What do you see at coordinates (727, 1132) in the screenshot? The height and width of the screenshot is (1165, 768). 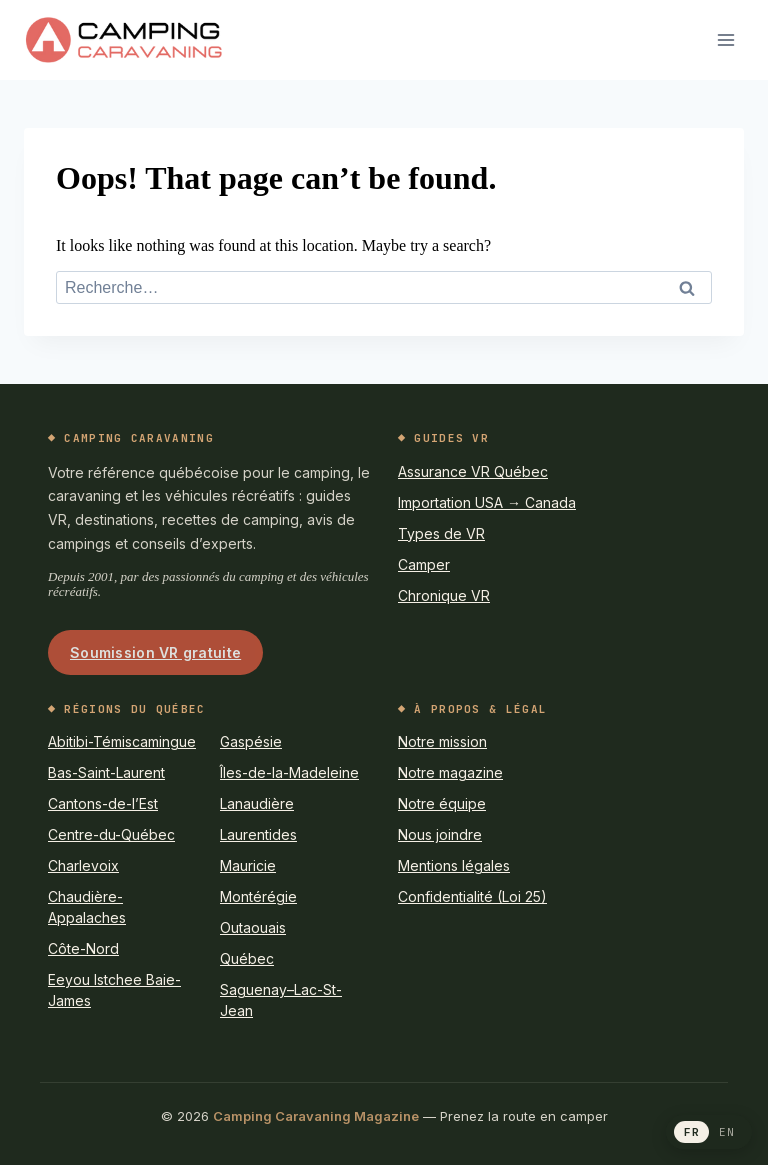 I see `EN` at bounding box center [727, 1132].